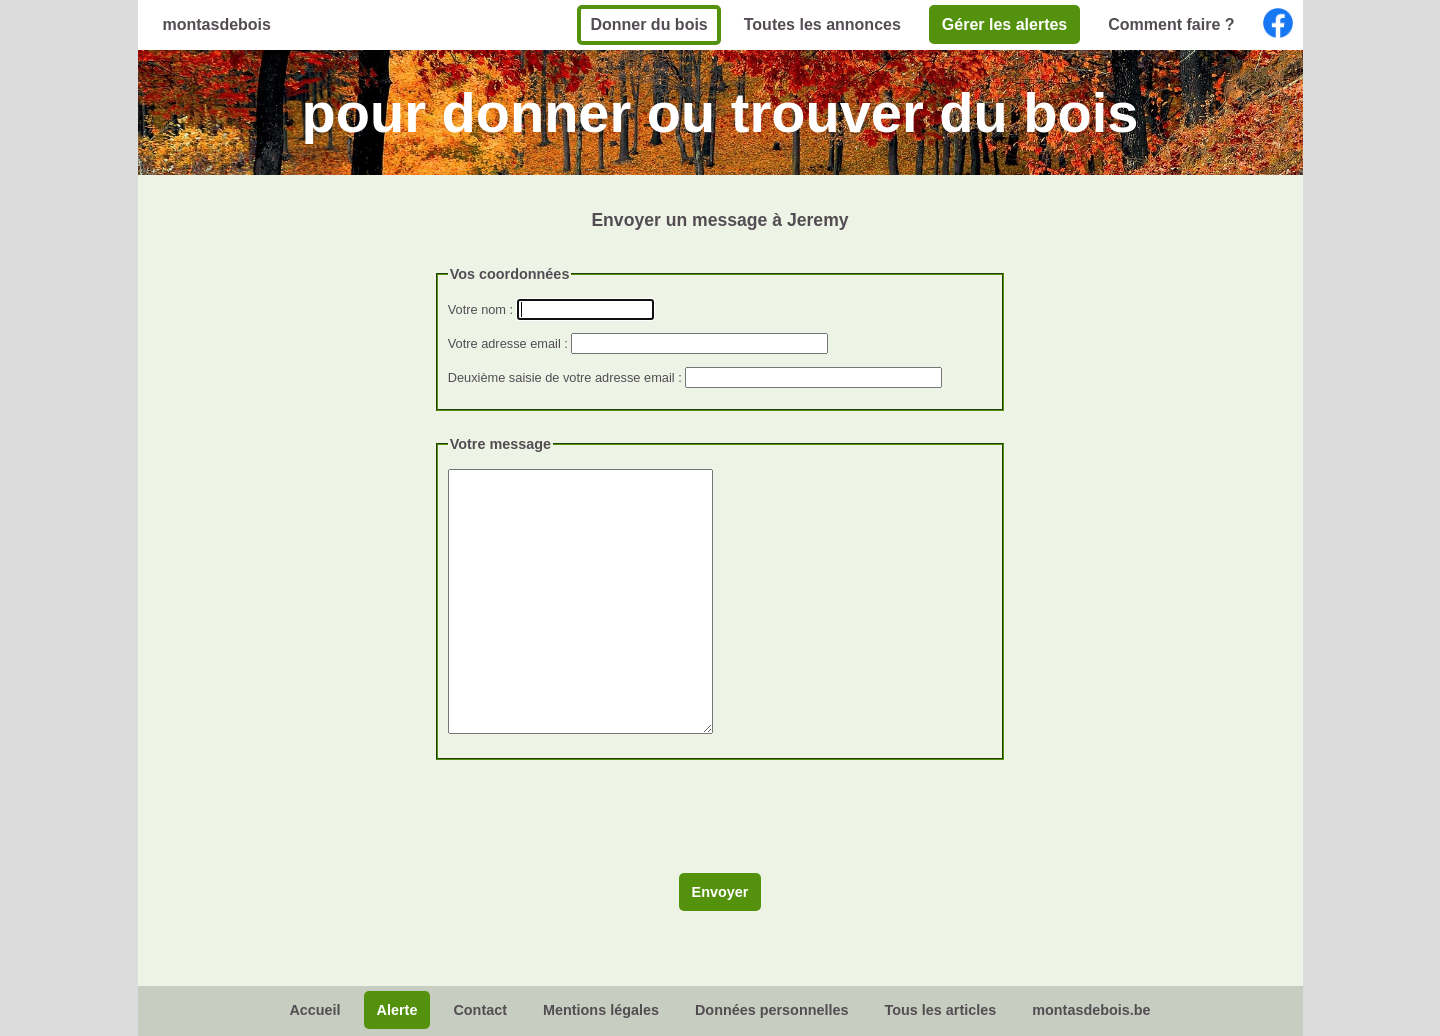  What do you see at coordinates (504, 343) in the screenshot?
I see `Votre adresse email` at bounding box center [504, 343].